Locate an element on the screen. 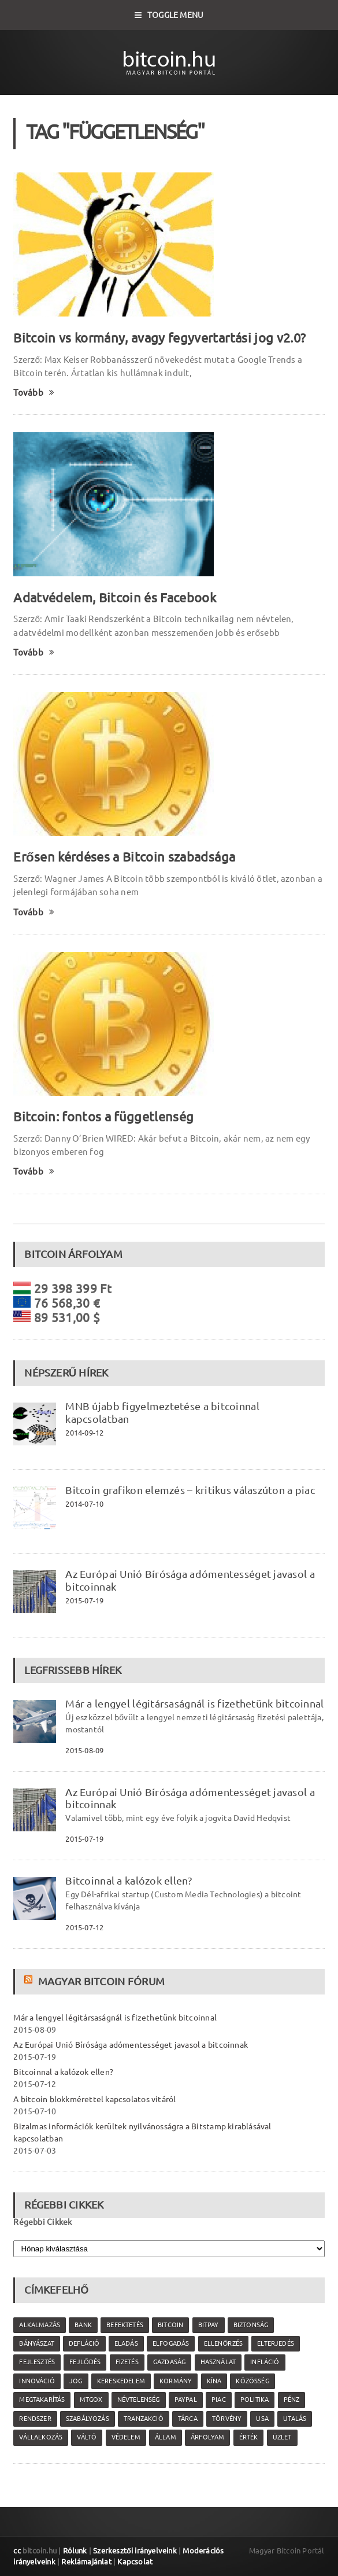  2014-09-12 is located at coordinates (84, 1433).